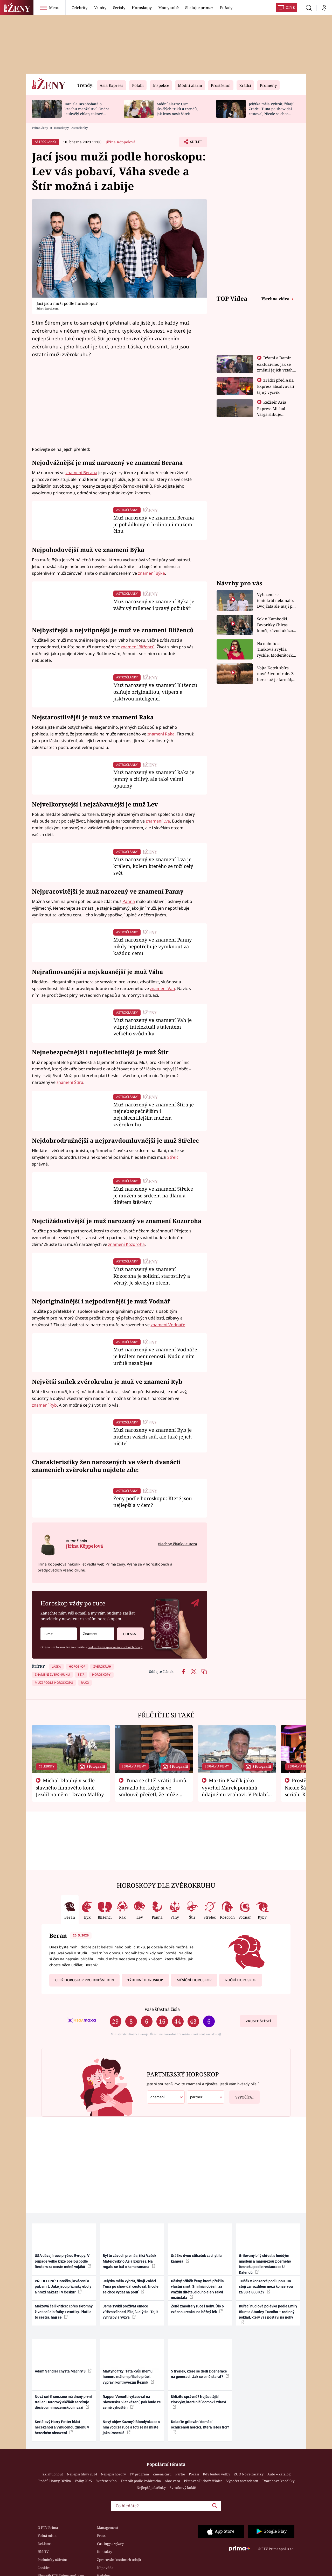  What do you see at coordinates (240, 1980) in the screenshot?
I see `Roční horoskop` at bounding box center [240, 1980].